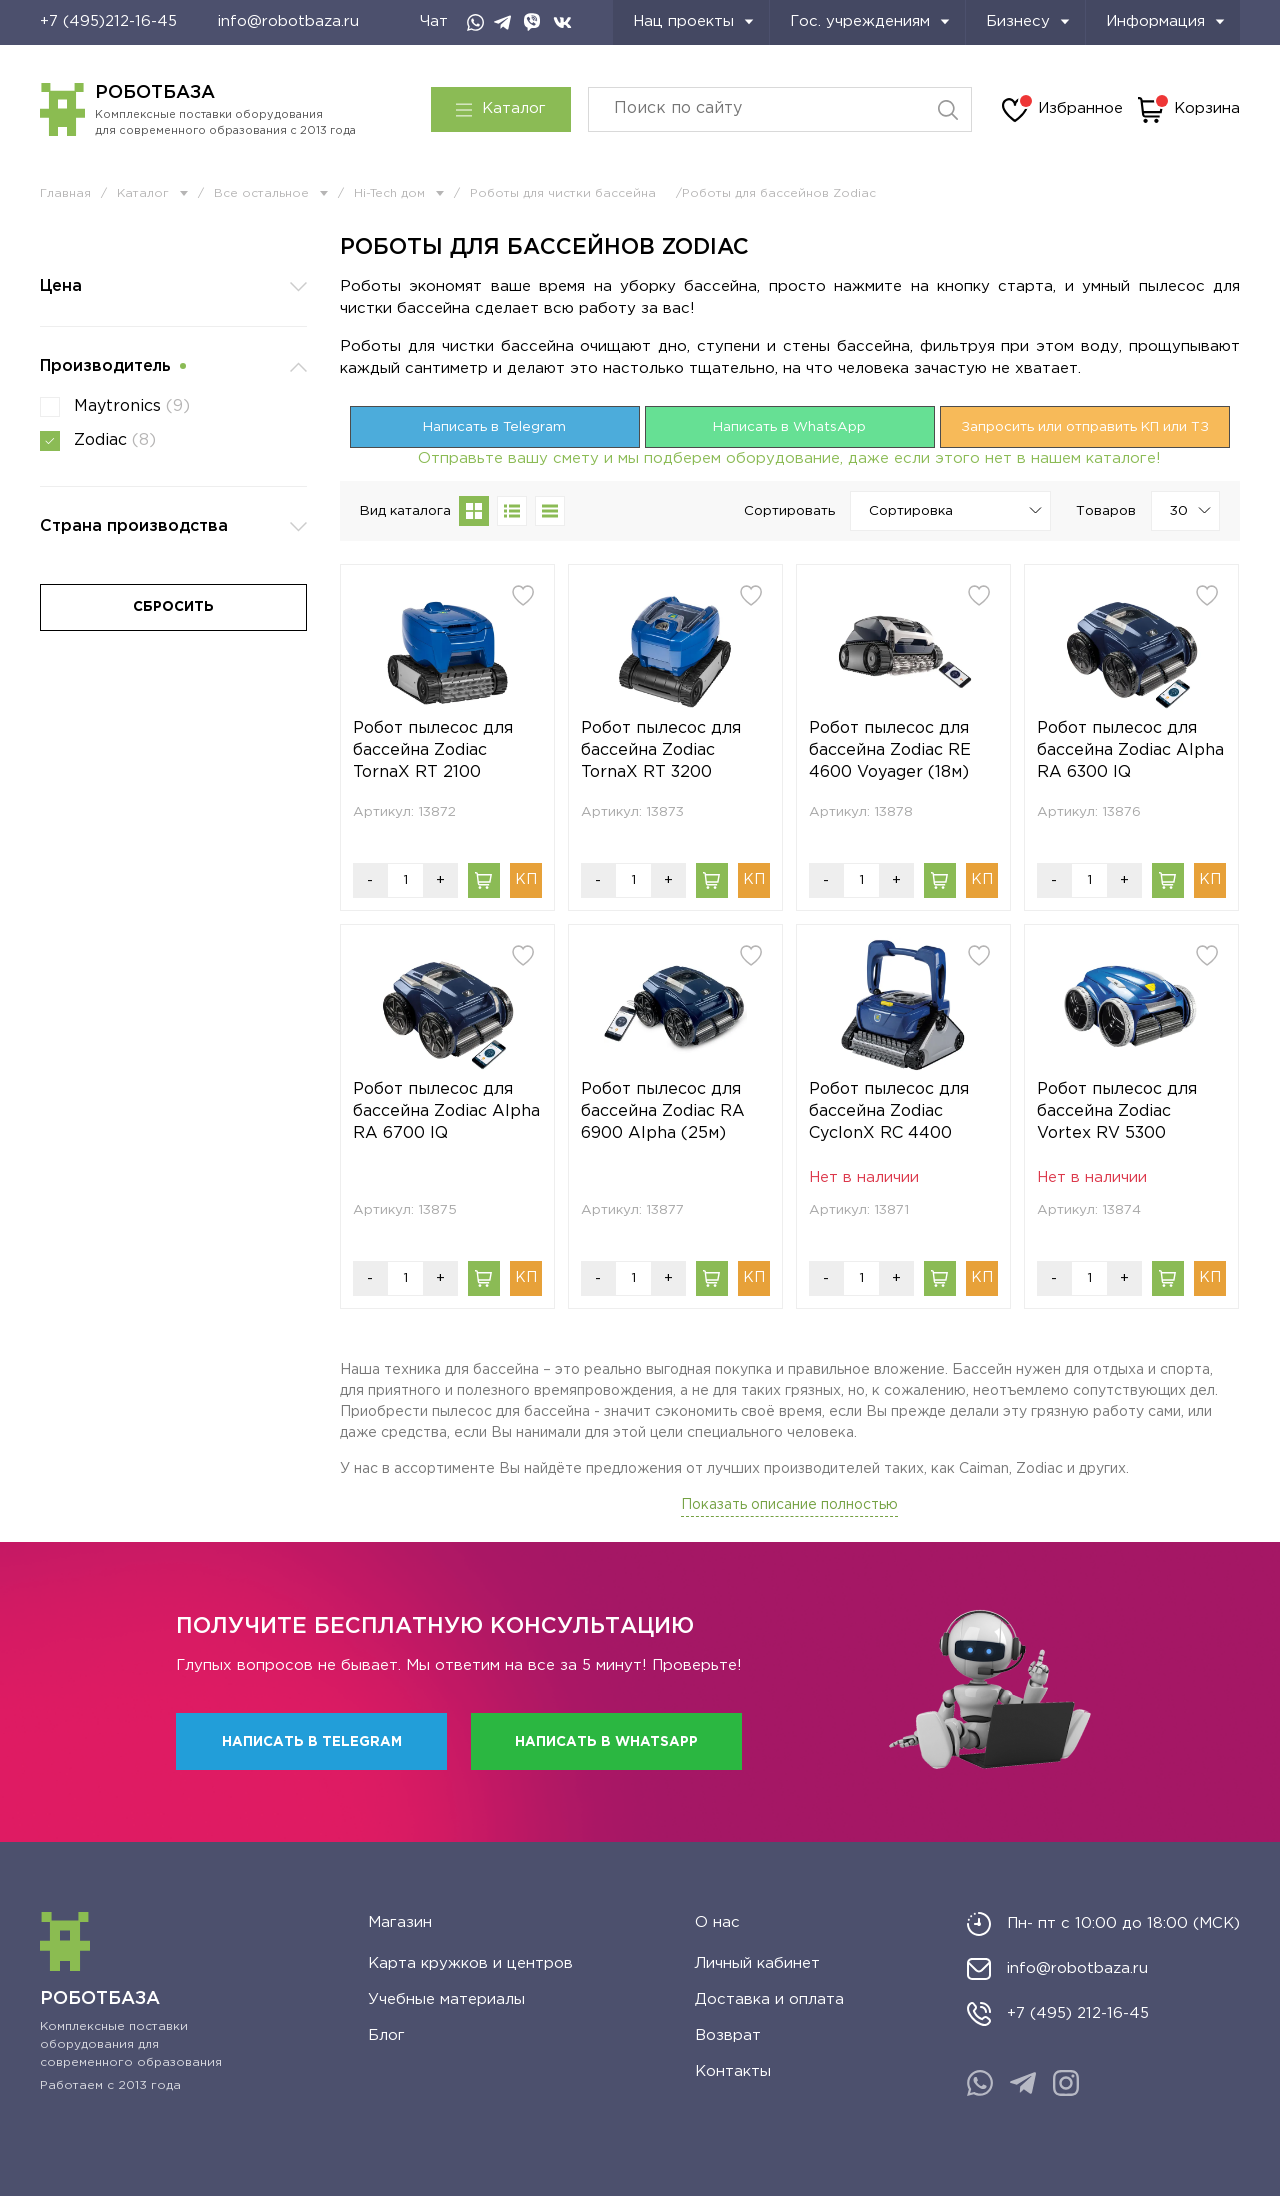 This screenshot has height=2196, width=1280. Describe the element at coordinates (889, 1111) in the screenshot. I see `Робот пылесос для бассейна Zodiac CyclonX RC 4400` at that location.